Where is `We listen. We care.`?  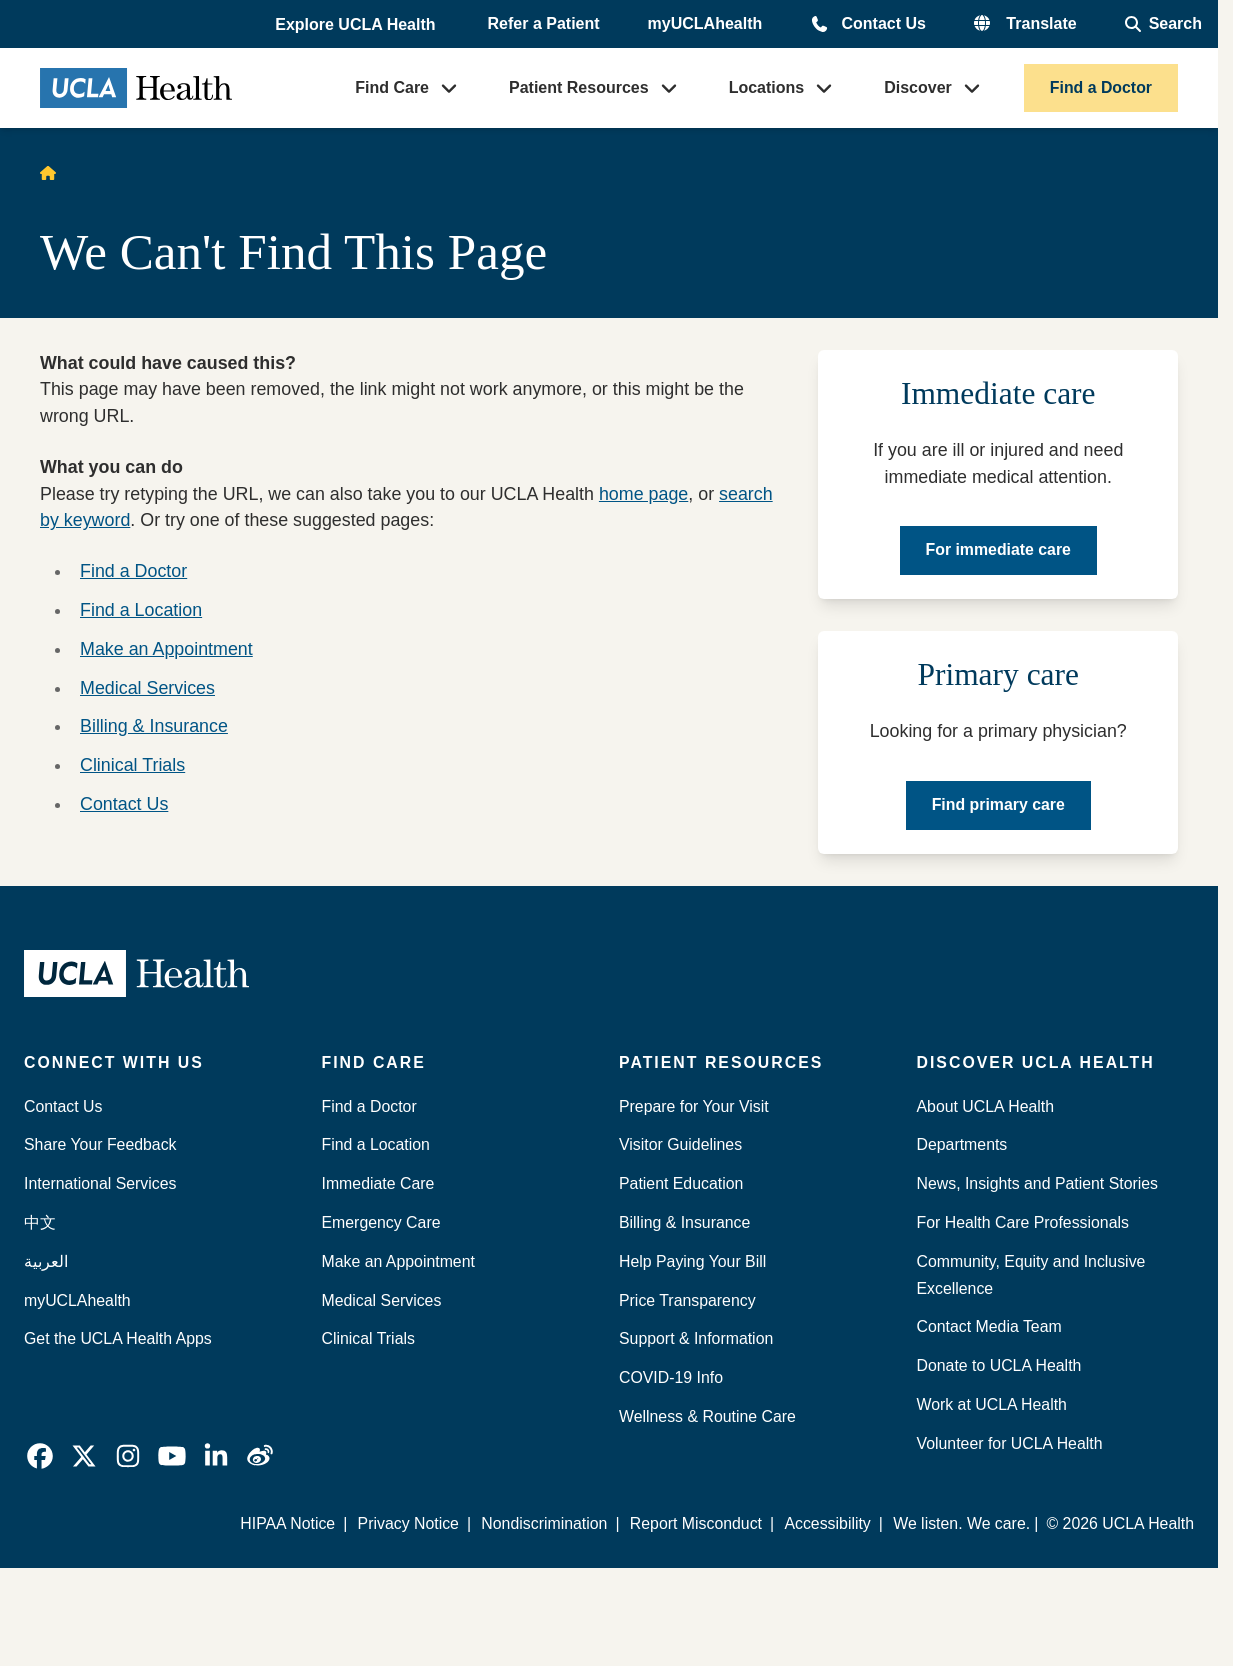 We listen. We care. is located at coordinates (961, 1523).